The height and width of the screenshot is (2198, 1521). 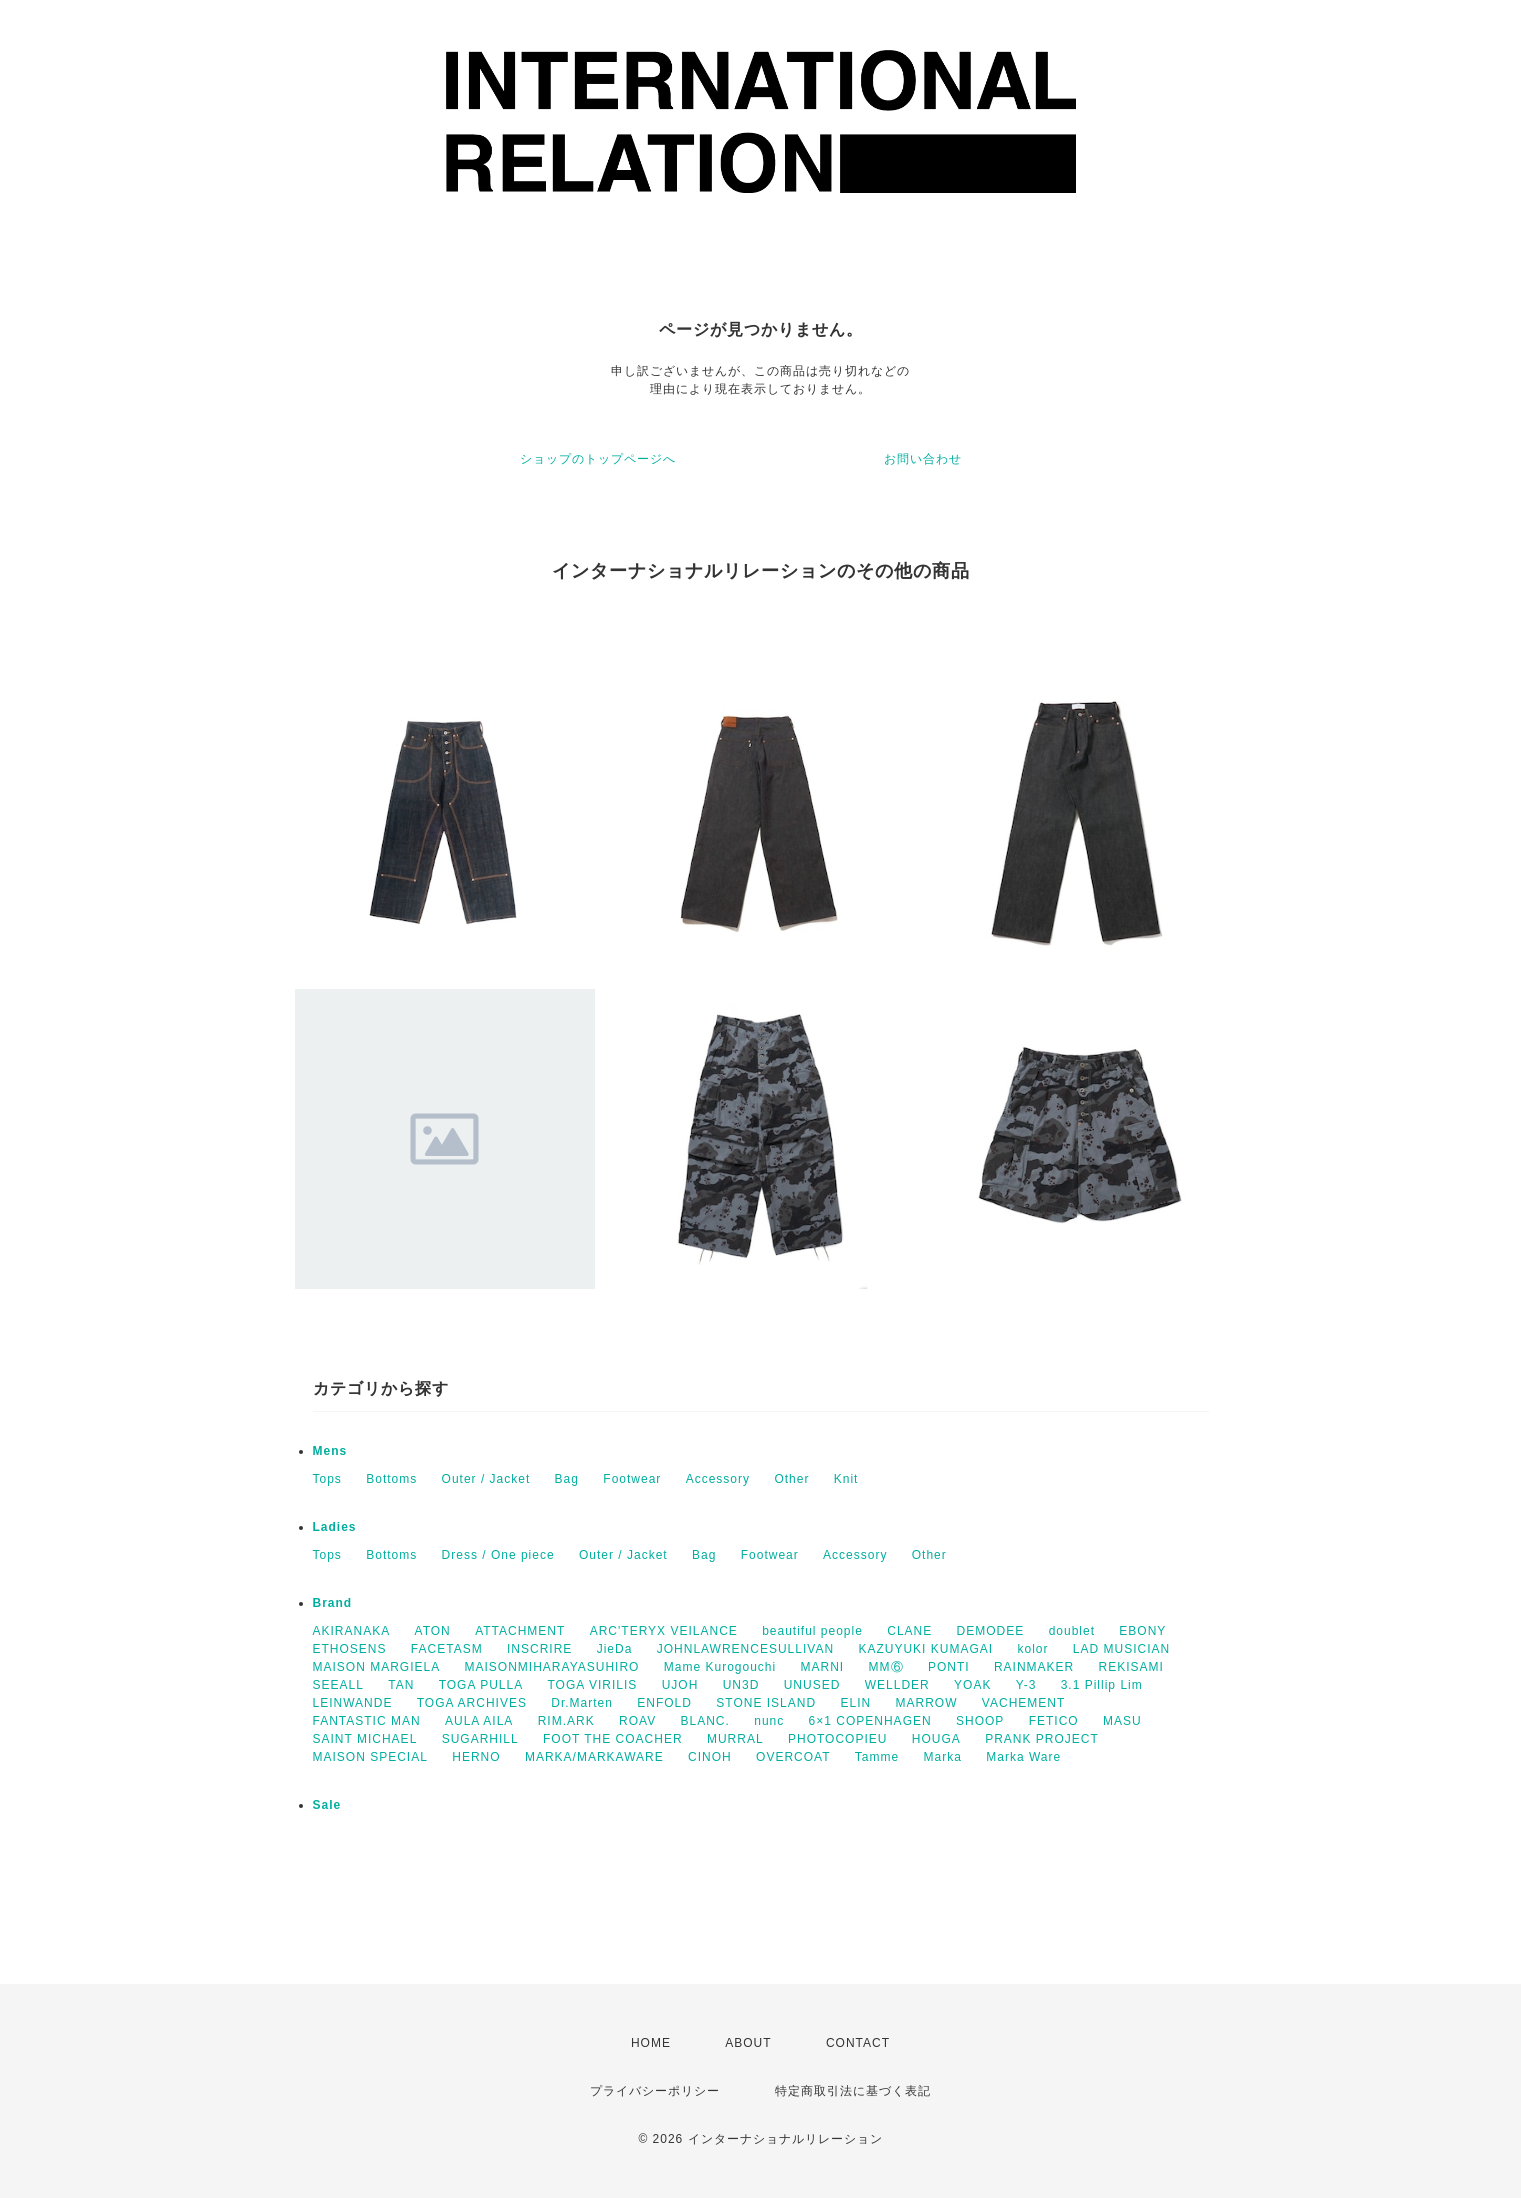 I want to click on BLANC., so click(x=705, y=1721).